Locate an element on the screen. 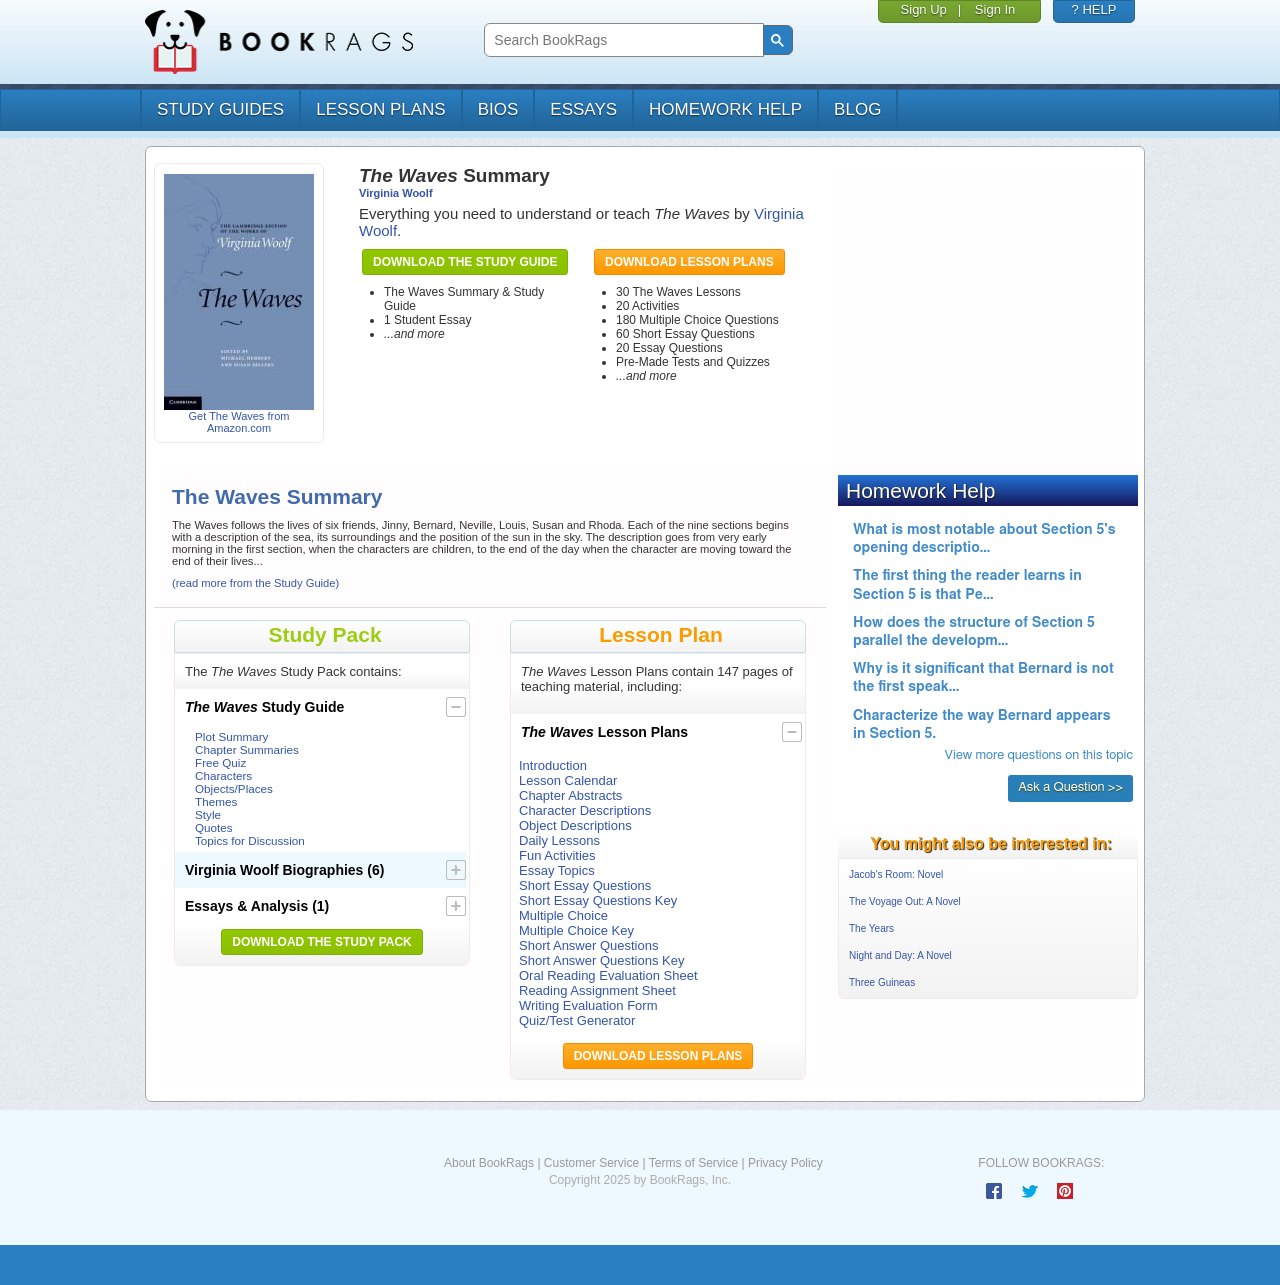 The image size is (1280, 1285). Short Essay Questions is located at coordinates (585, 885).